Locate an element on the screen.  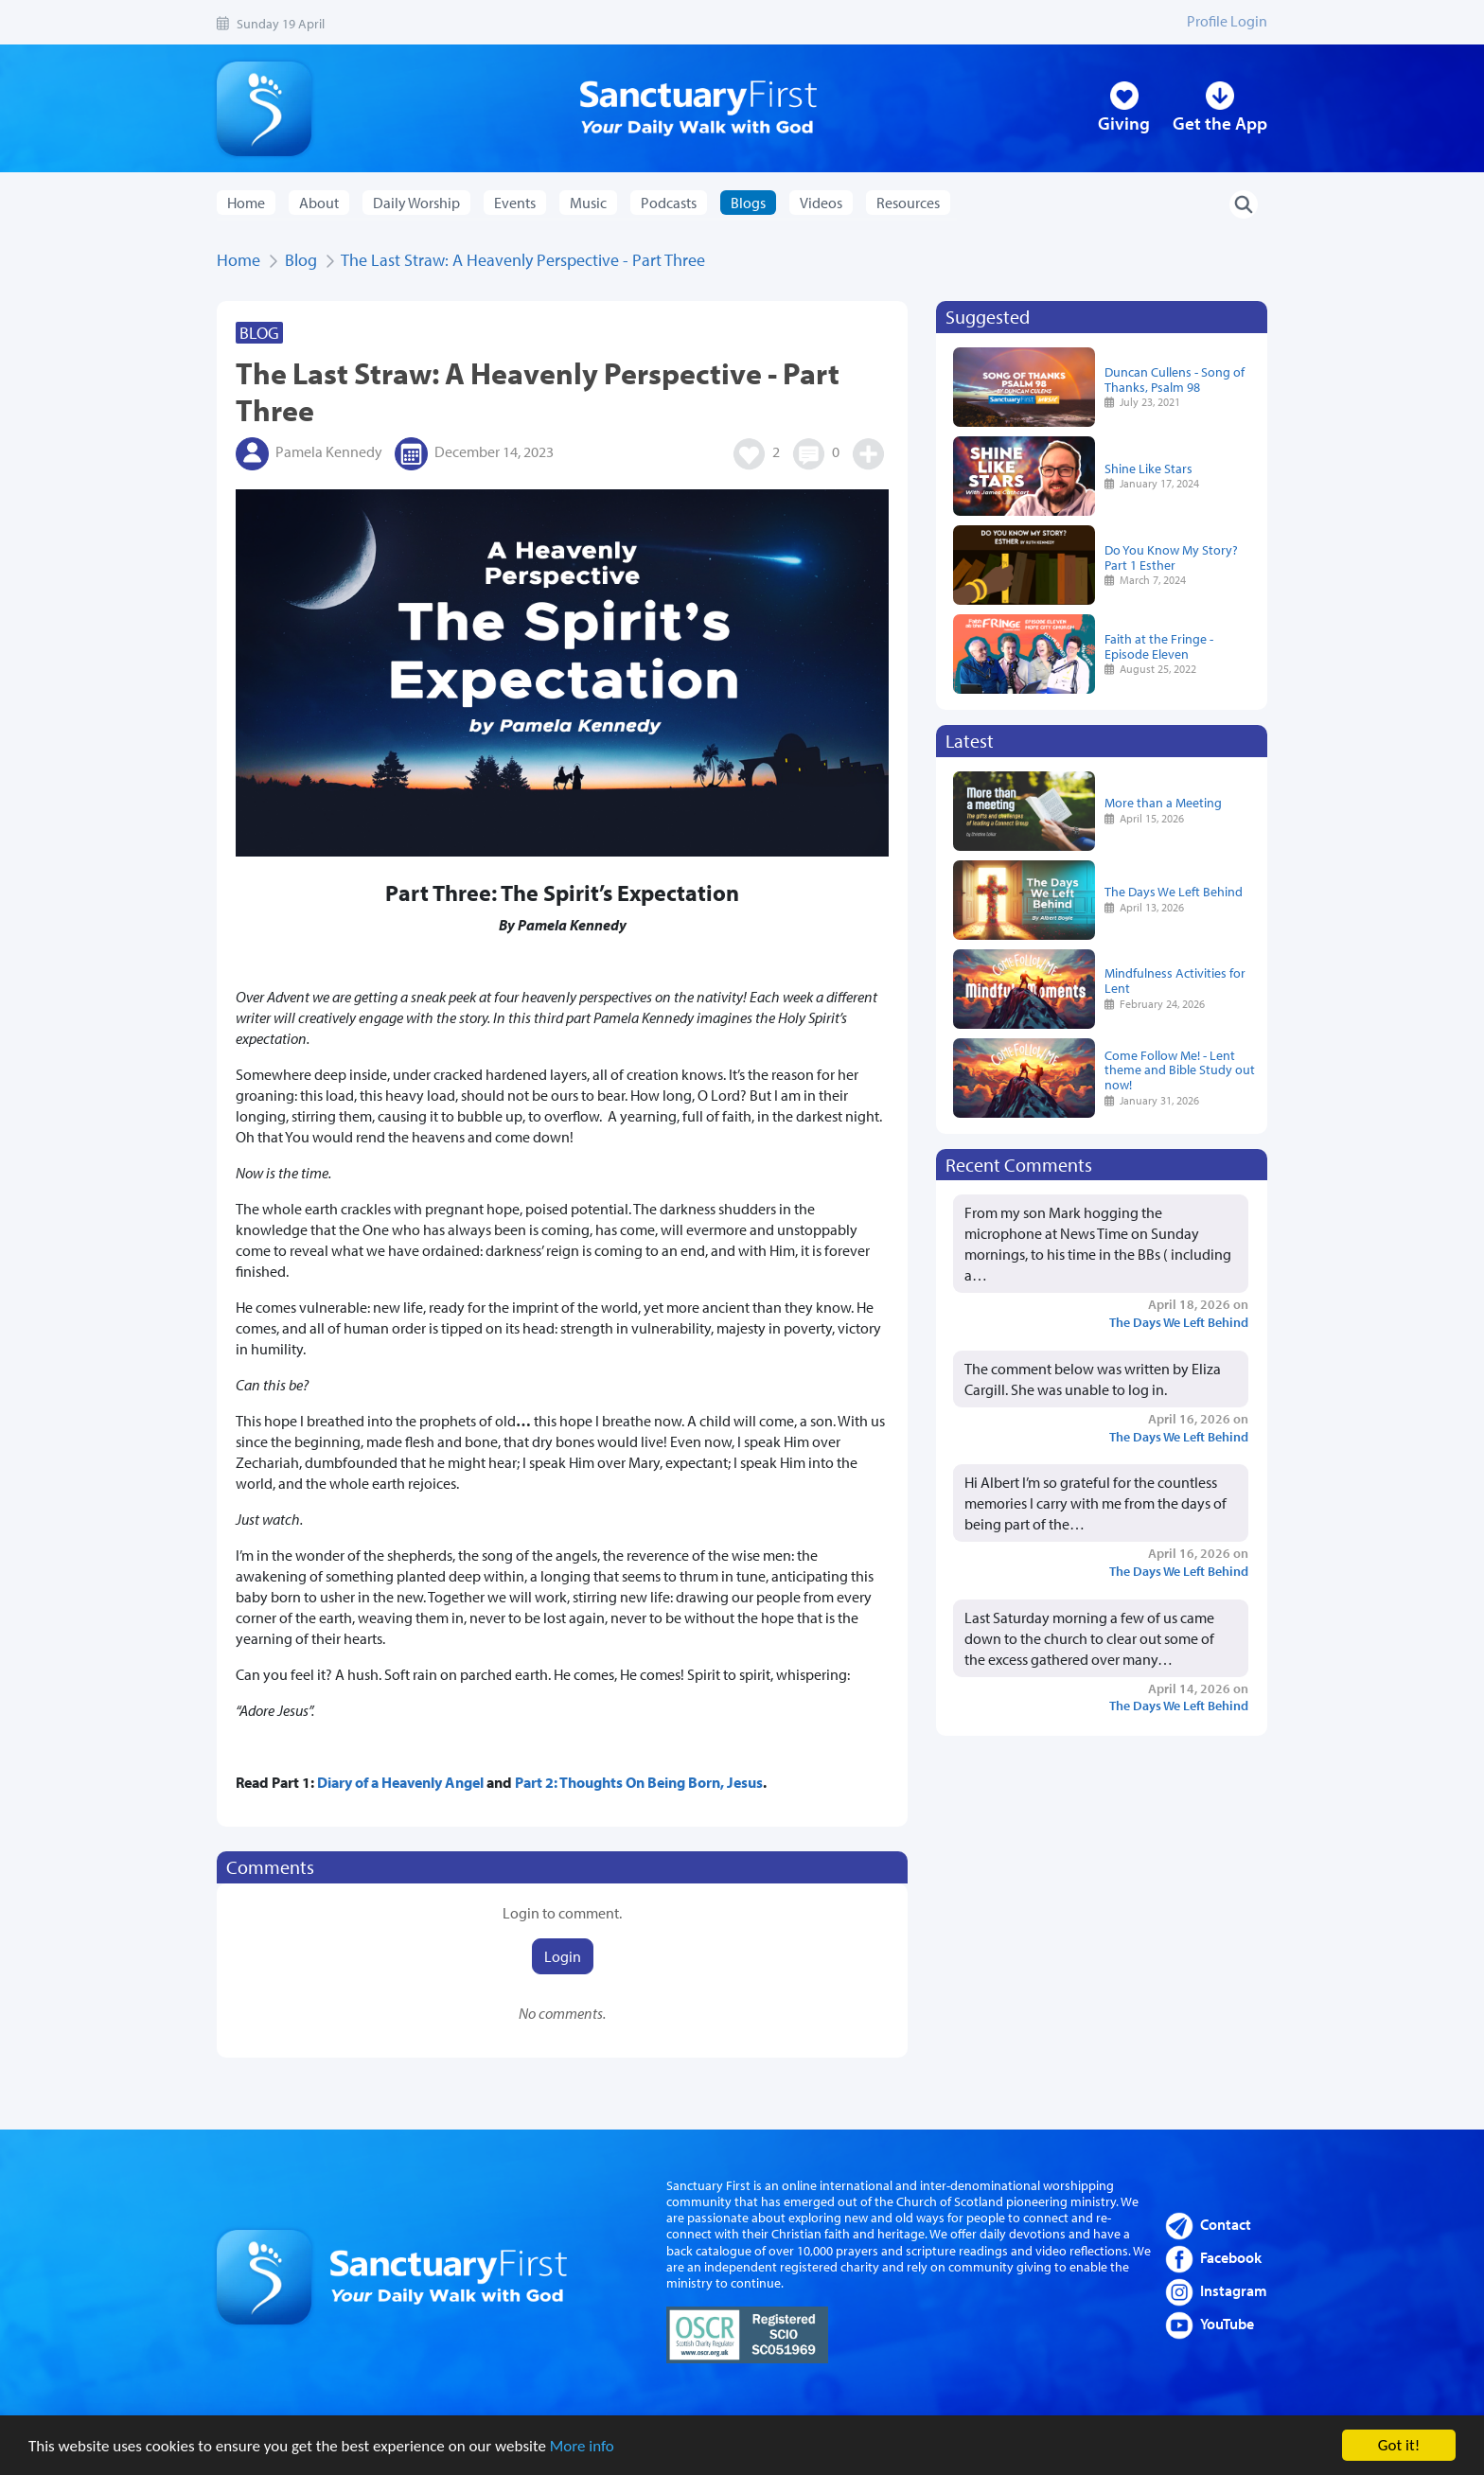
Part 2: Thoughts On Being Born, Jesus is located at coordinates (639, 1782).